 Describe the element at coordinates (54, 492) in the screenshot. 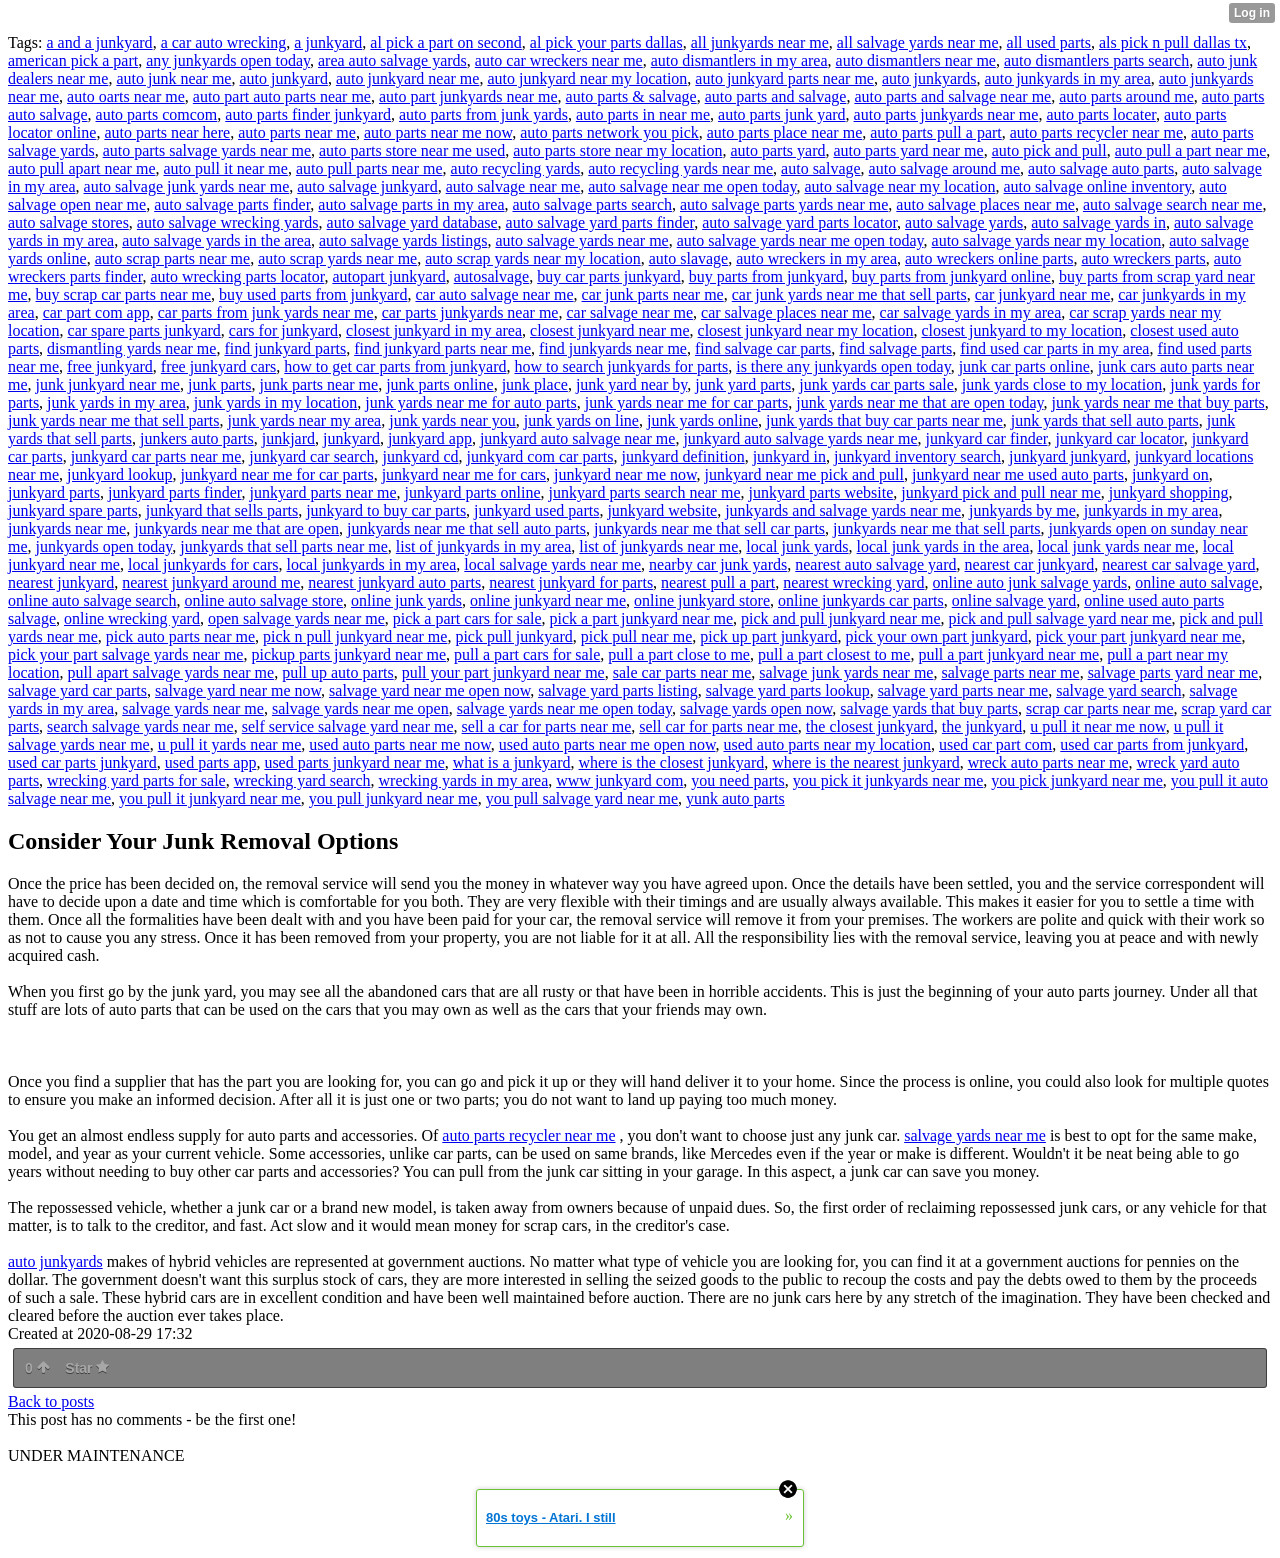

I see `junkyard parts` at that location.